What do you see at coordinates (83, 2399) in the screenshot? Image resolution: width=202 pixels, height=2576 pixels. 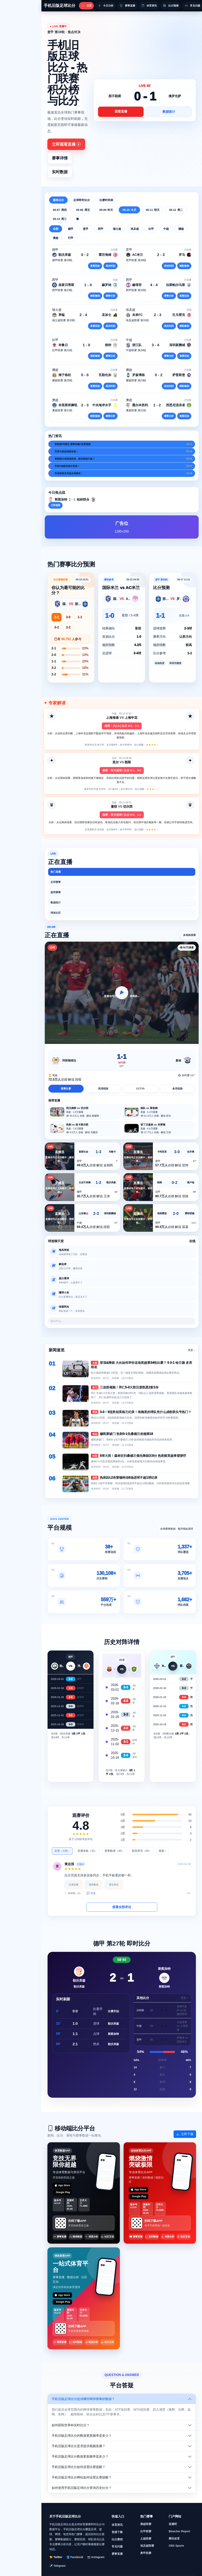 I see `手机旧版足球比分提供哪些网球赛事的数据？` at bounding box center [83, 2399].